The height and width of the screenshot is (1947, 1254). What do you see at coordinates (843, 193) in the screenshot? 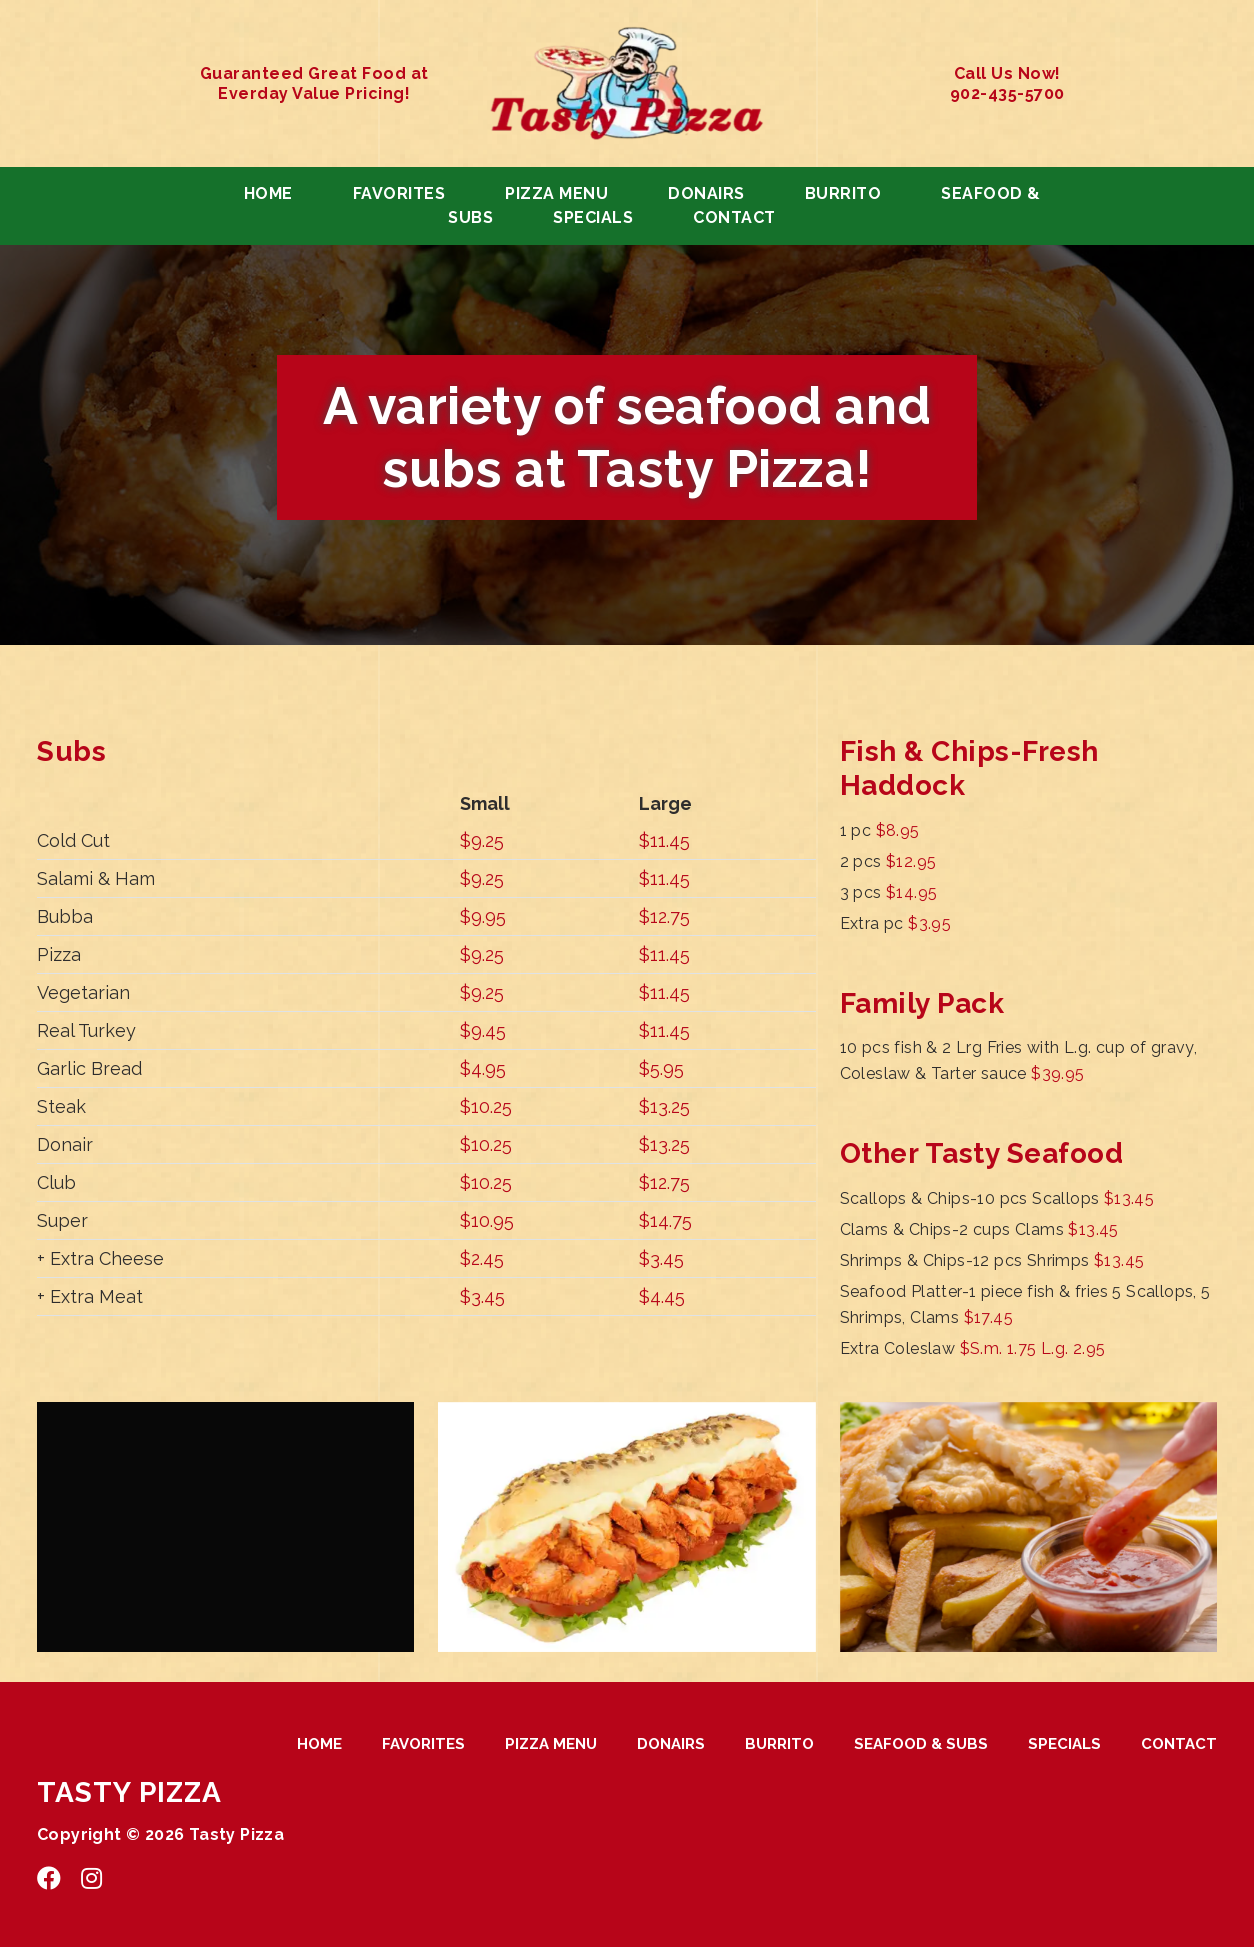
I see `BURRITO` at bounding box center [843, 193].